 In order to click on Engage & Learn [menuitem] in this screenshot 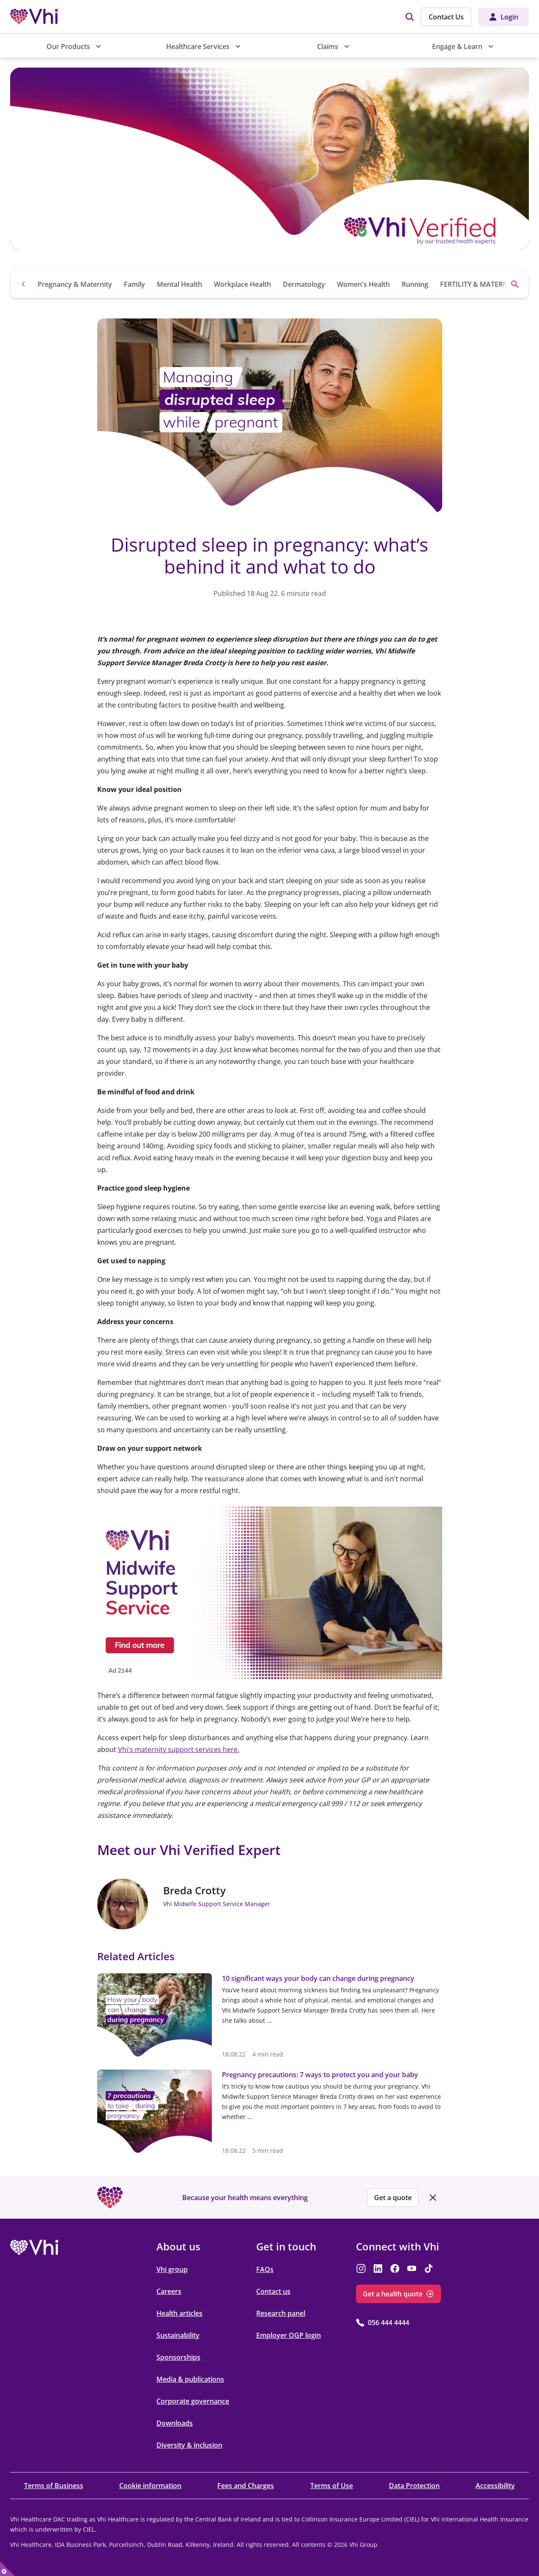, I will do `click(457, 46)`.